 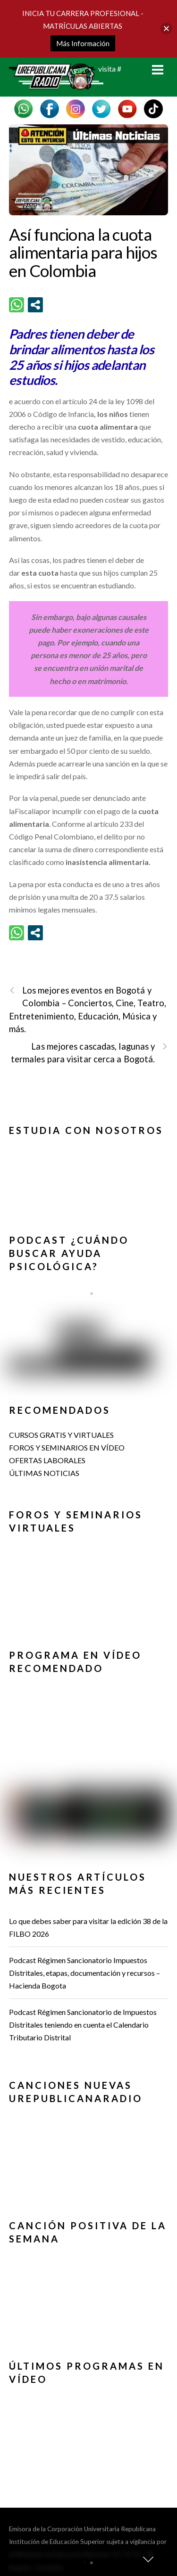 I want to click on OFERTAS LABORALES, so click(x=47, y=1460).